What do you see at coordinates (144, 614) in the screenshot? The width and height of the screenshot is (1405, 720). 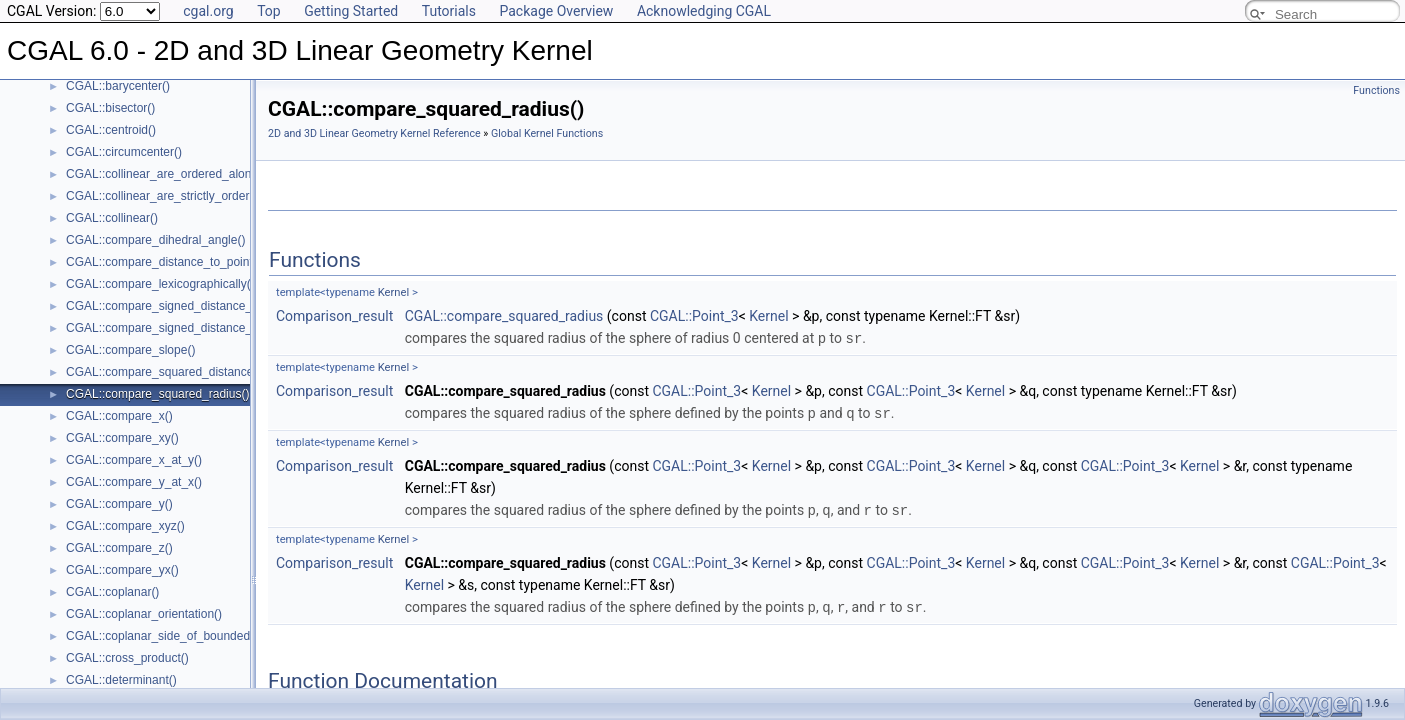 I see `CGAL::coplanar_orientation()` at bounding box center [144, 614].